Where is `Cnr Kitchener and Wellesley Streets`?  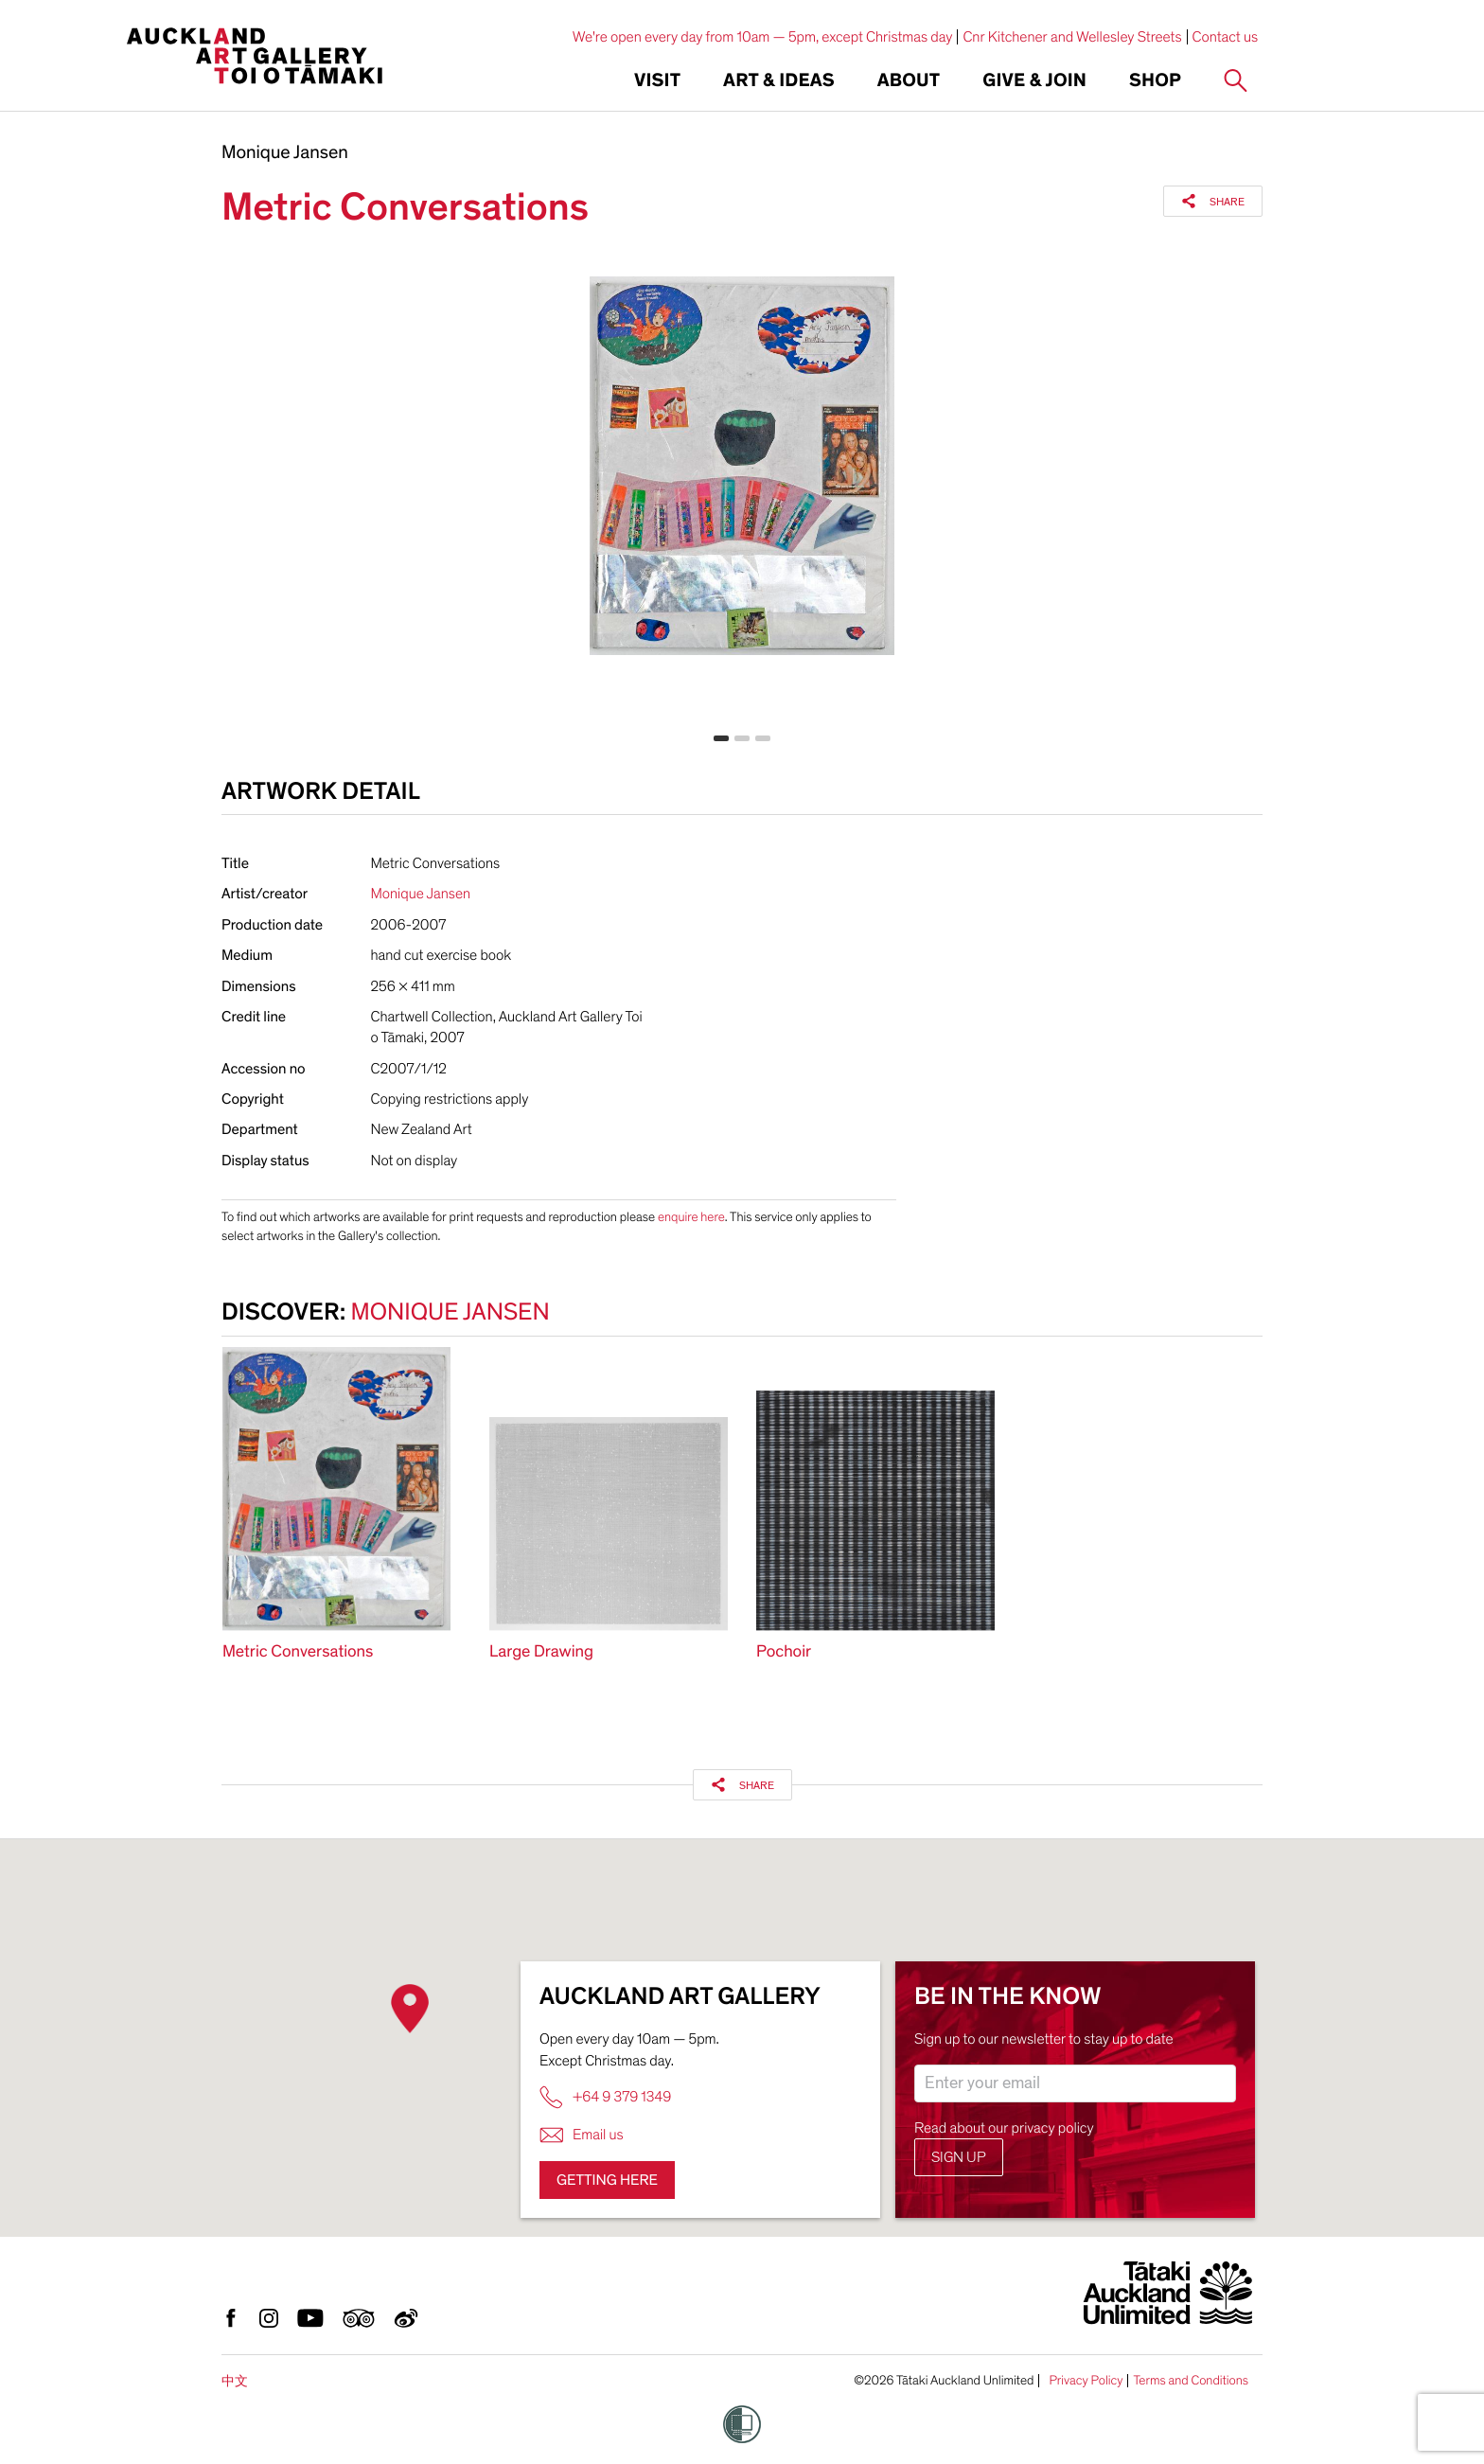
Cnr Kitchener and Wellesley Streets is located at coordinates (1072, 36).